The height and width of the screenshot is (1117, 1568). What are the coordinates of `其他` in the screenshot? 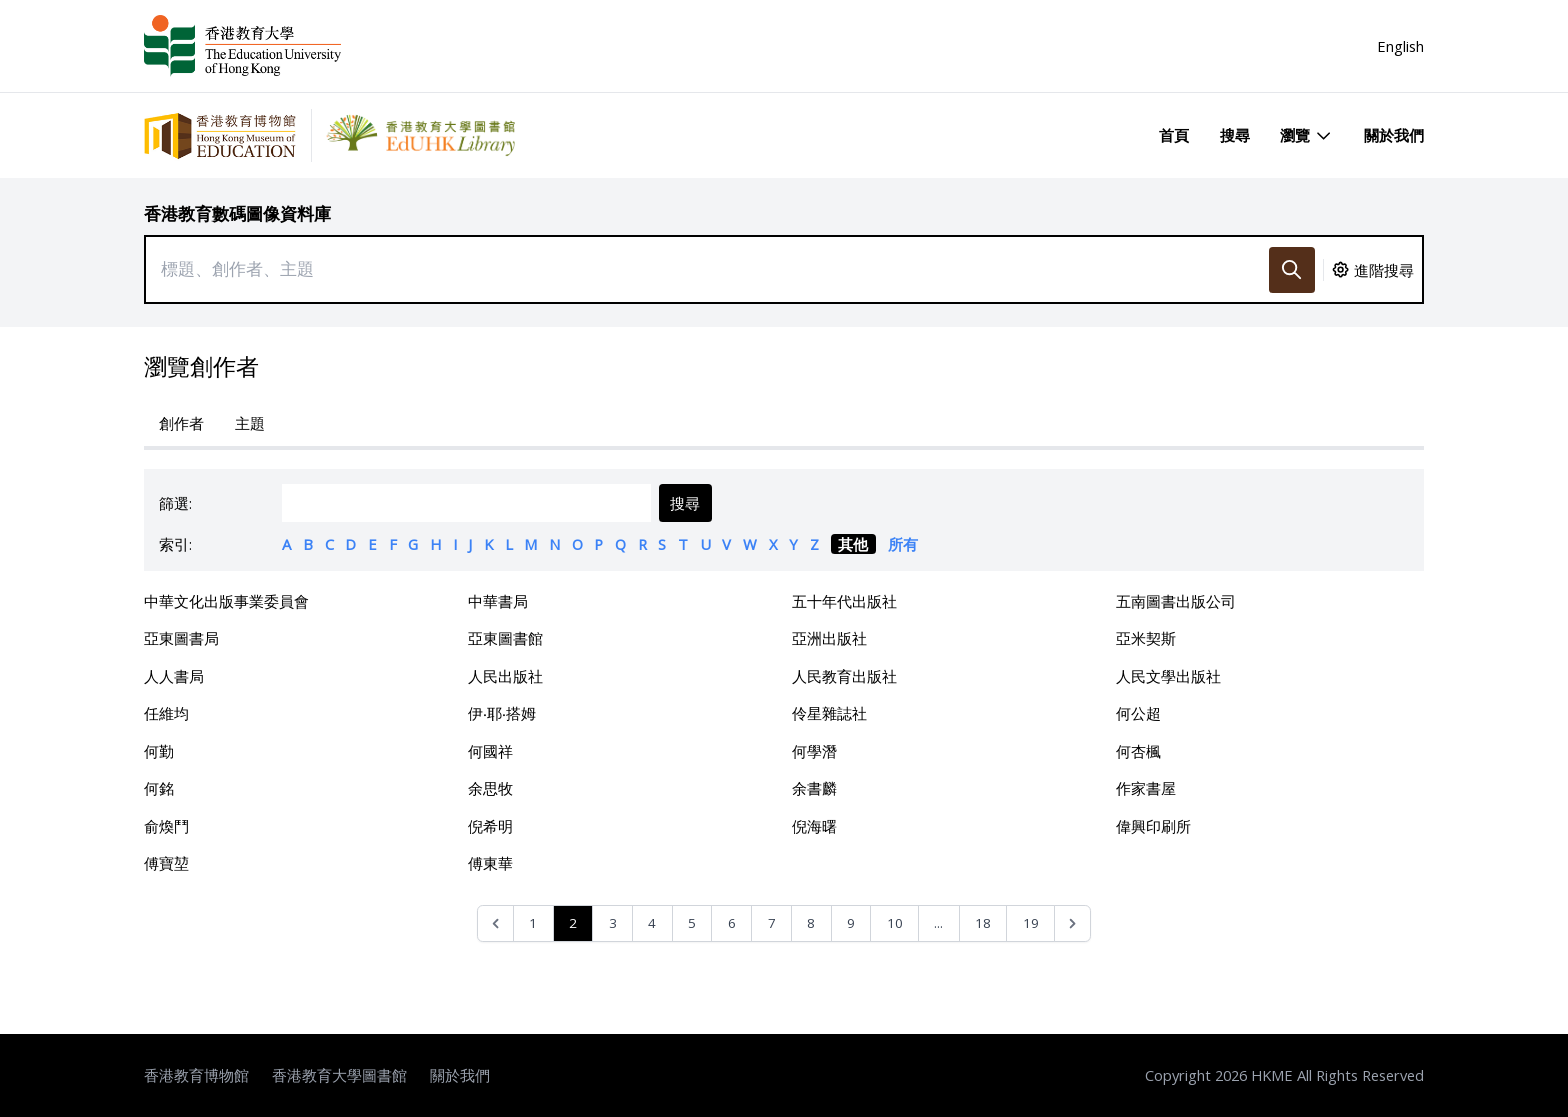 It's located at (853, 544).